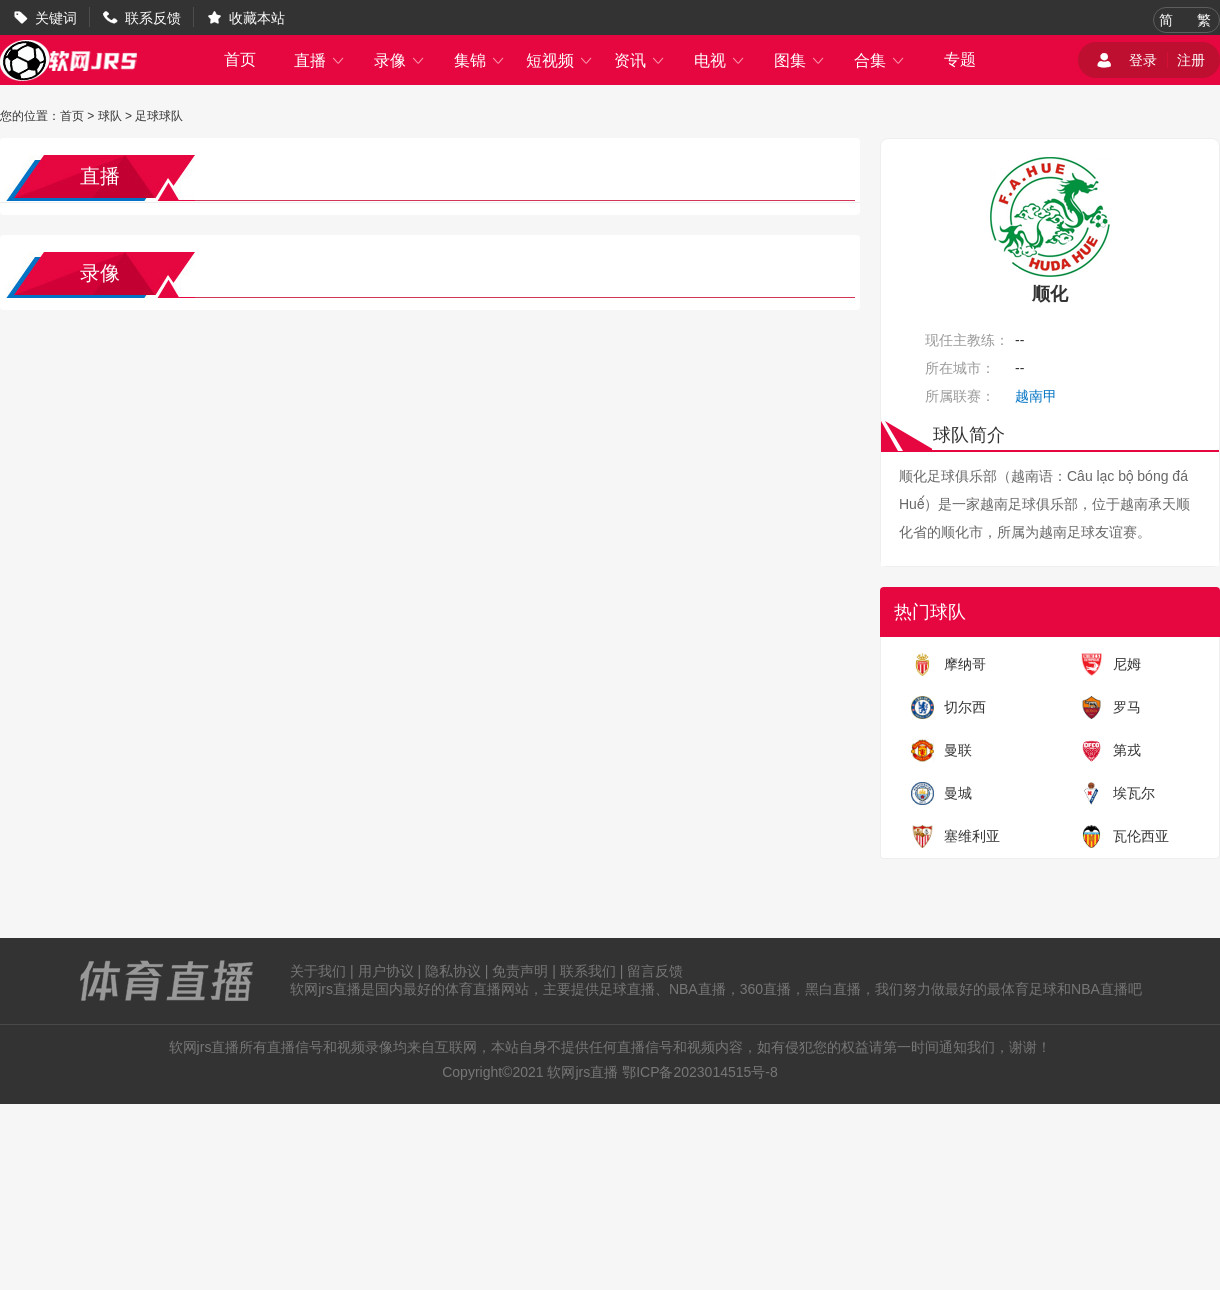 This screenshot has height=1290, width=1220. What do you see at coordinates (56, 18) in the screenshot?
I see `关键词` at bounding box center [56, 18].